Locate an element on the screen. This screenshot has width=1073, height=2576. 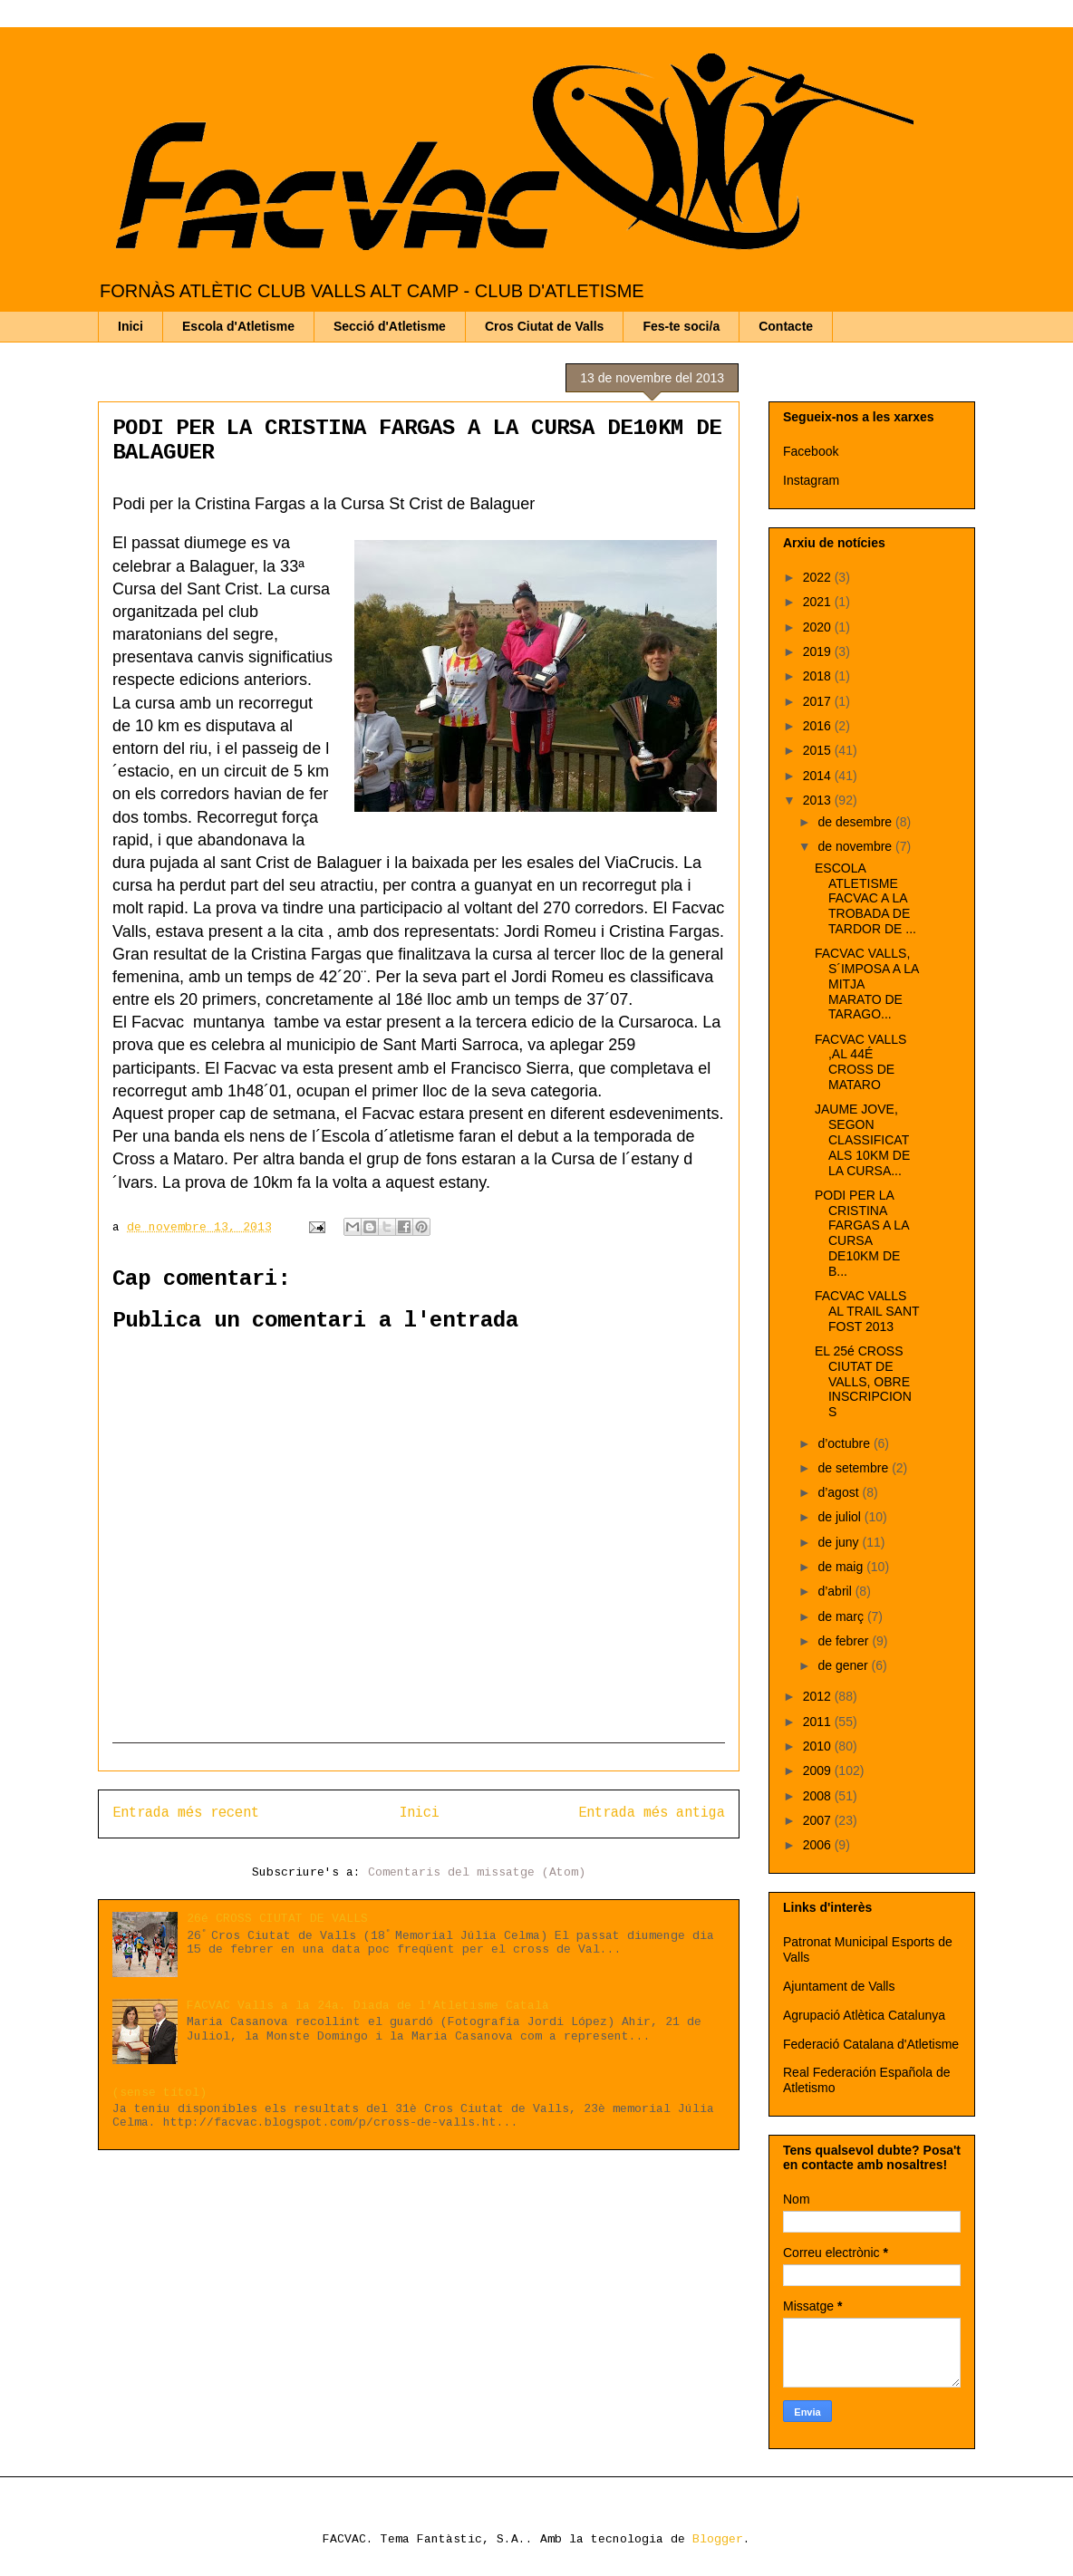
Instagram is located at coordinates (811, 480).